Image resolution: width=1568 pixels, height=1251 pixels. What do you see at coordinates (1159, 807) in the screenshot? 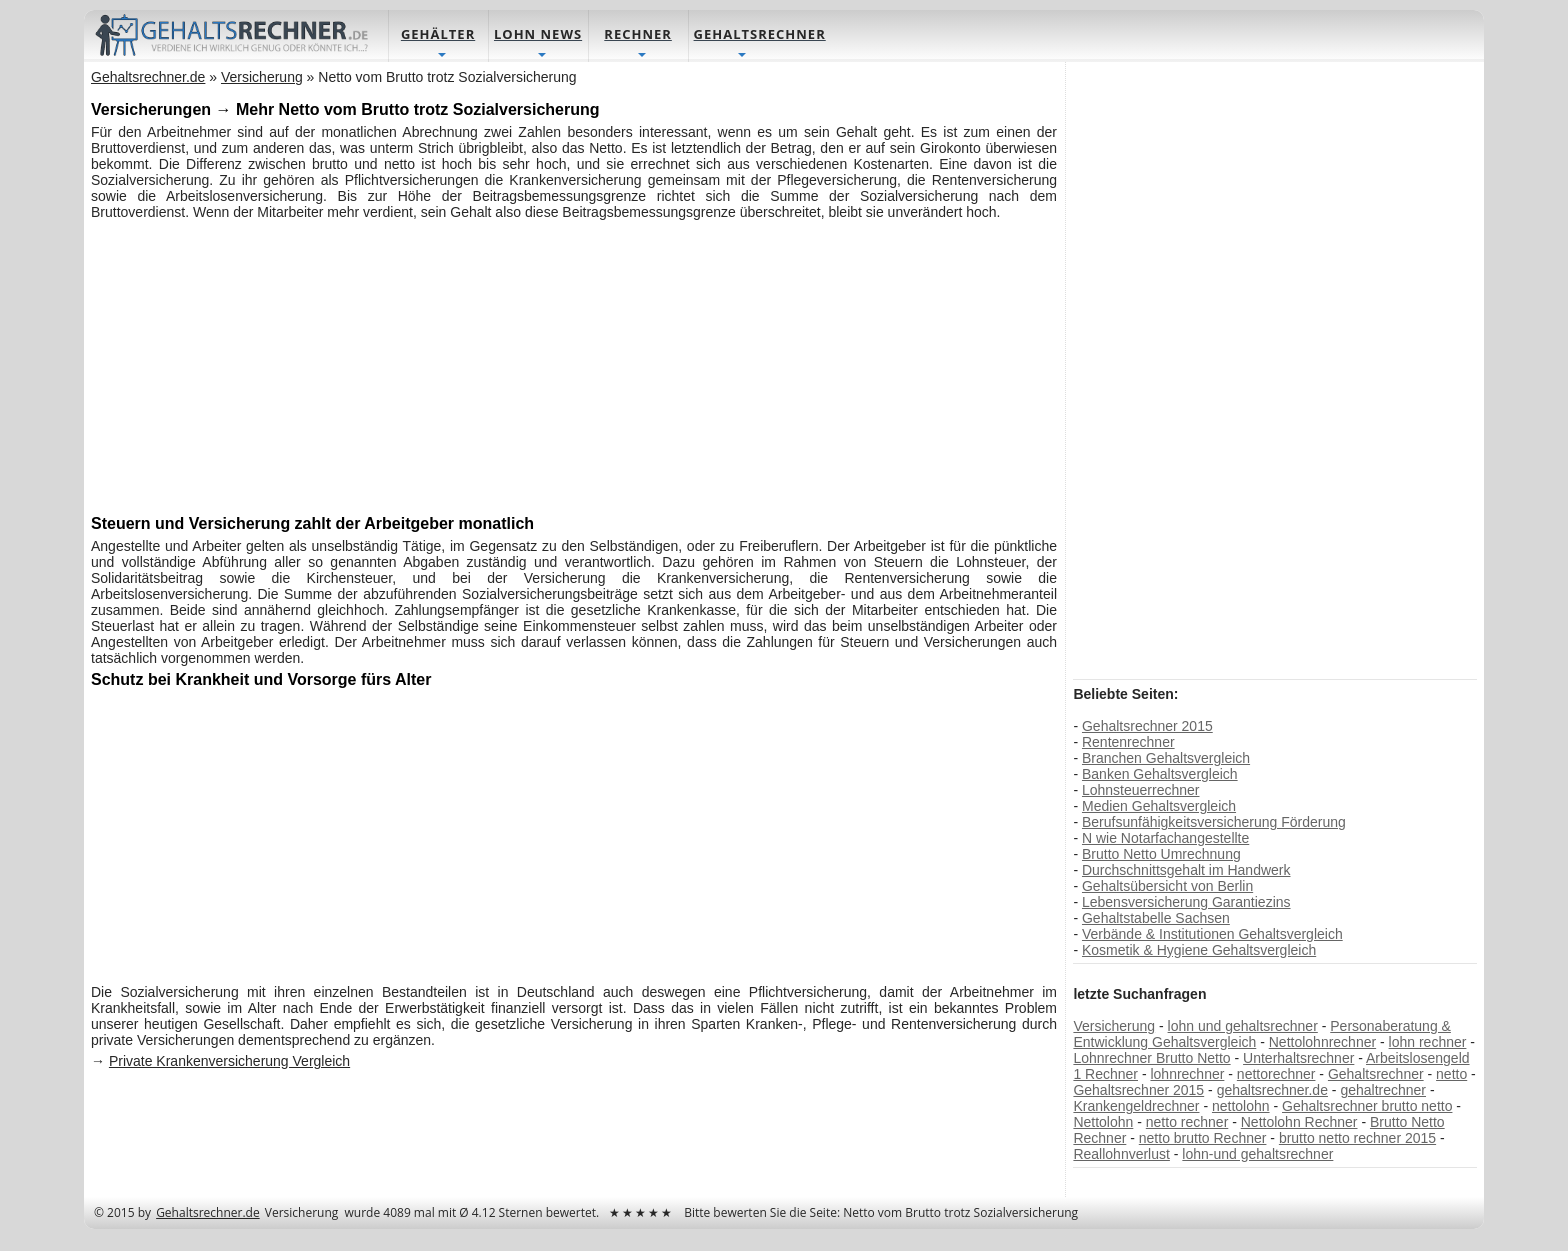
I see `Medien Gehaltsvergleich` at bounding box center [1159, 807].